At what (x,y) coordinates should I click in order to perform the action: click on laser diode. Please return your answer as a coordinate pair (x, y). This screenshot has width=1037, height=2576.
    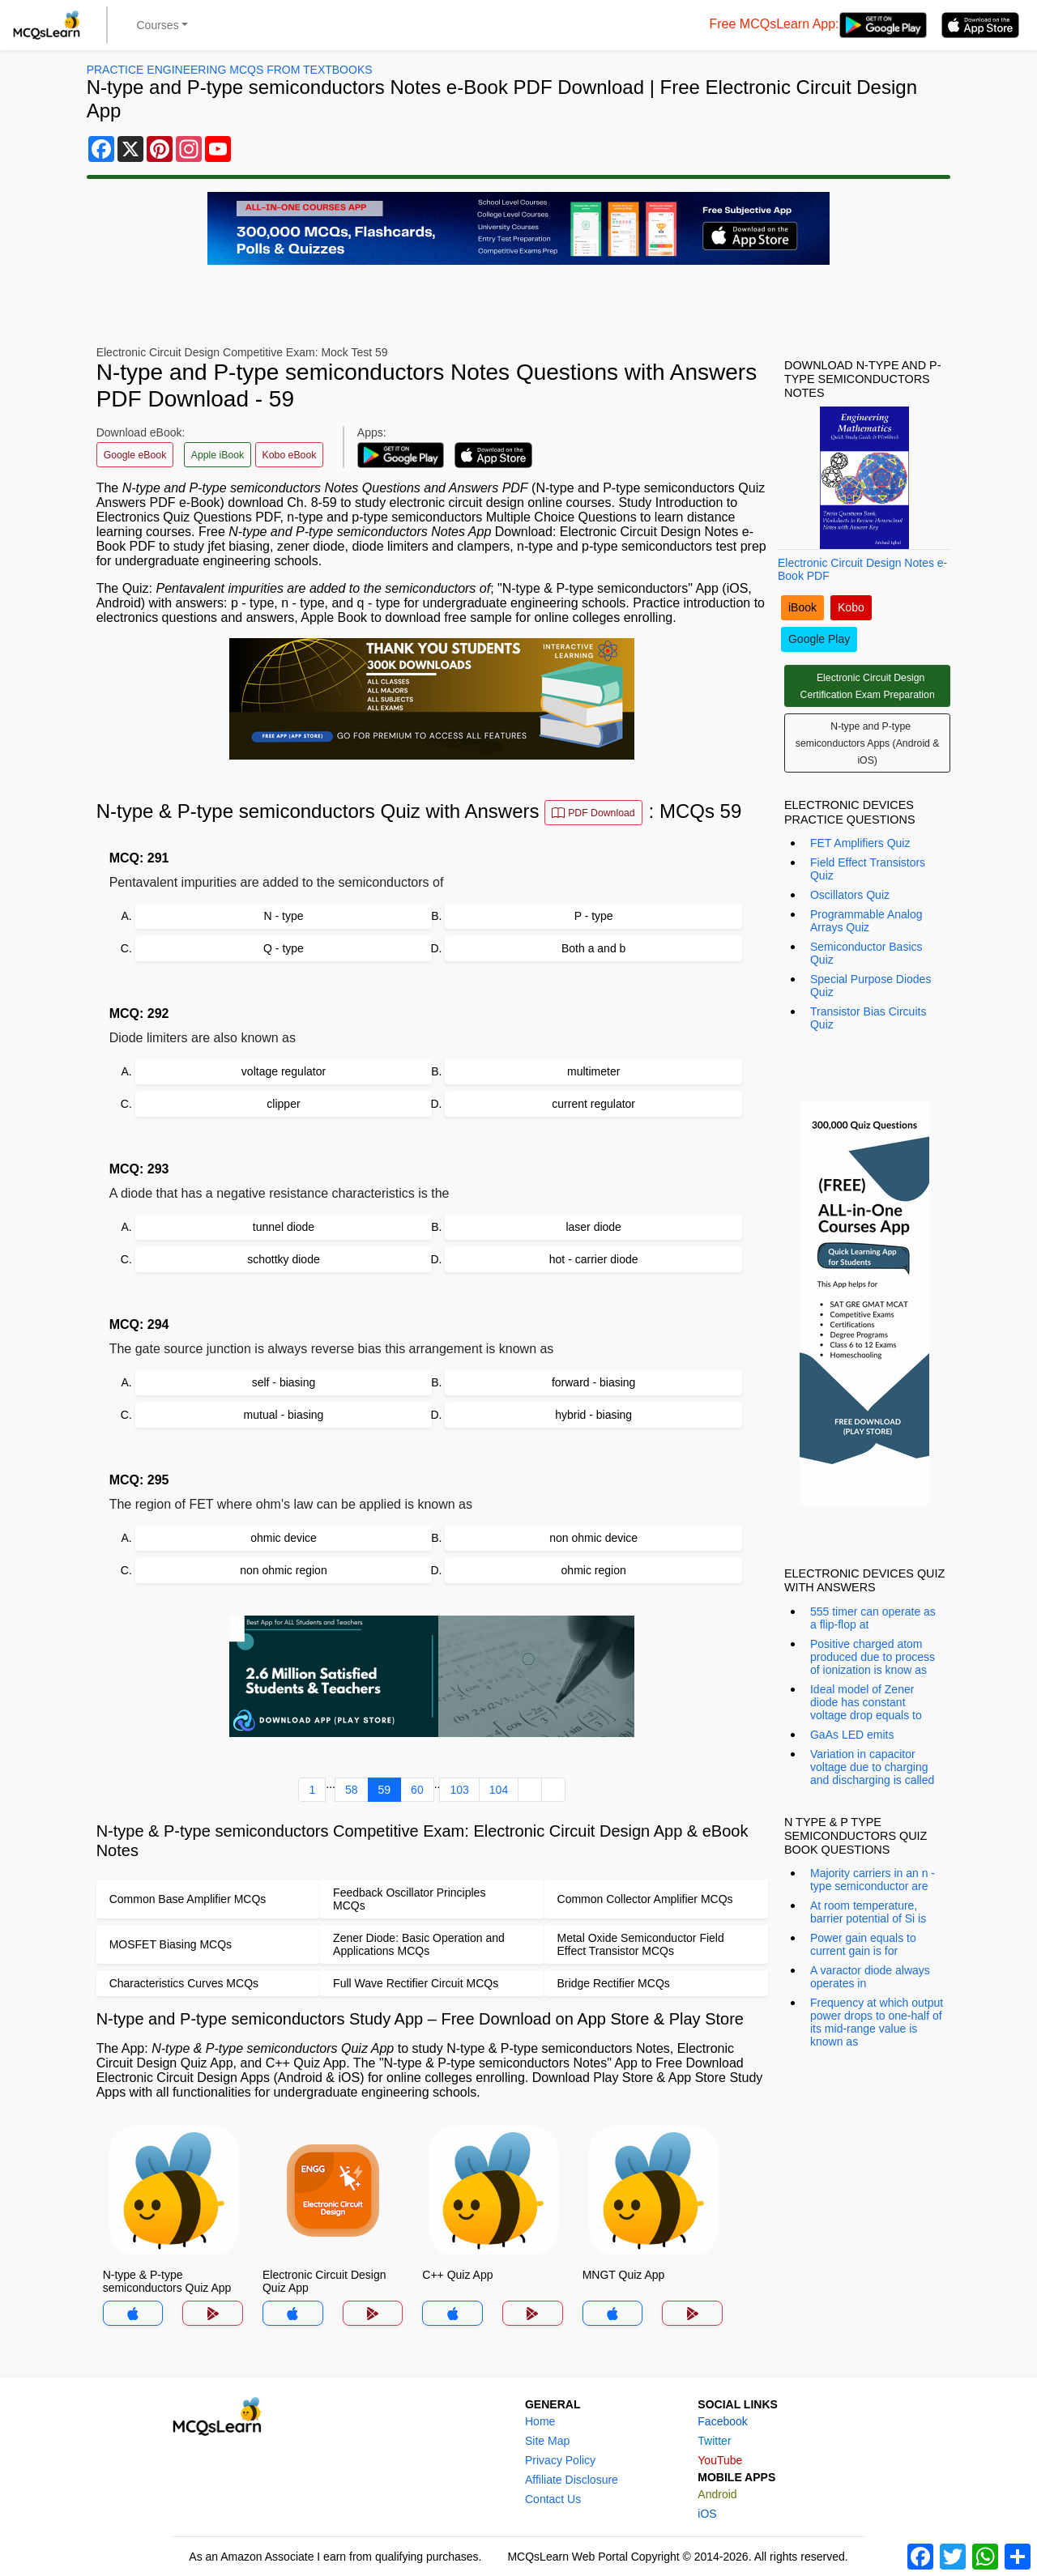
    Looking at the image, I should click on (593, 1226).